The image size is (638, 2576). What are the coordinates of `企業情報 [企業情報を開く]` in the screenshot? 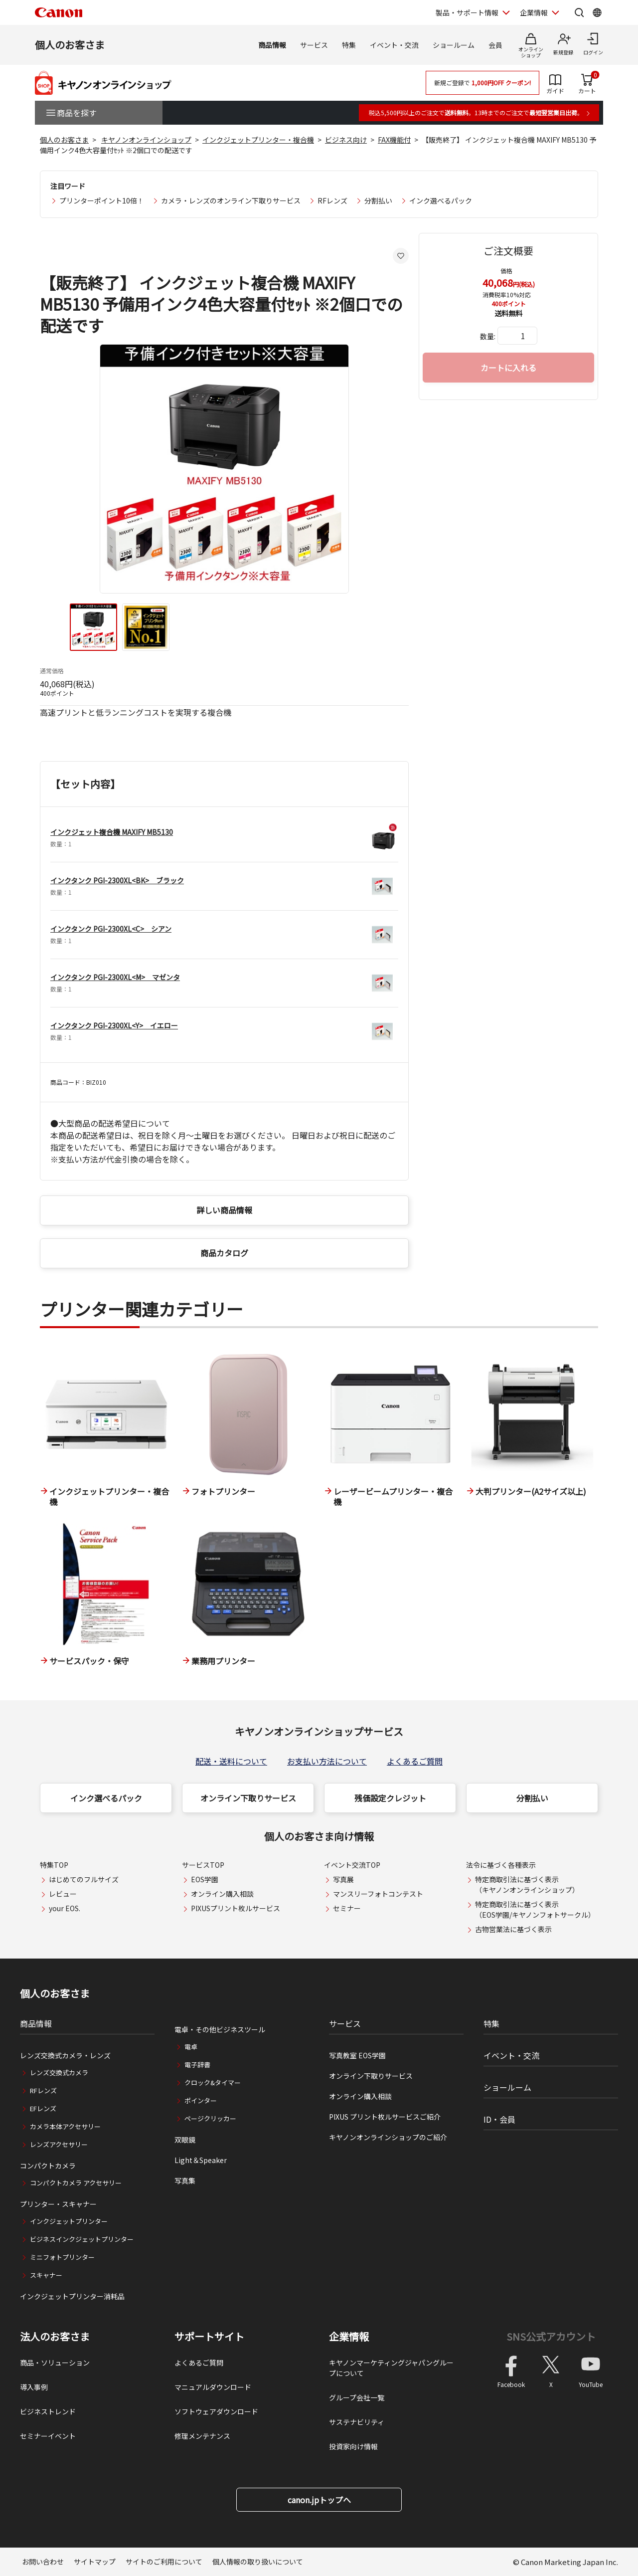 It's located at (534, 12).